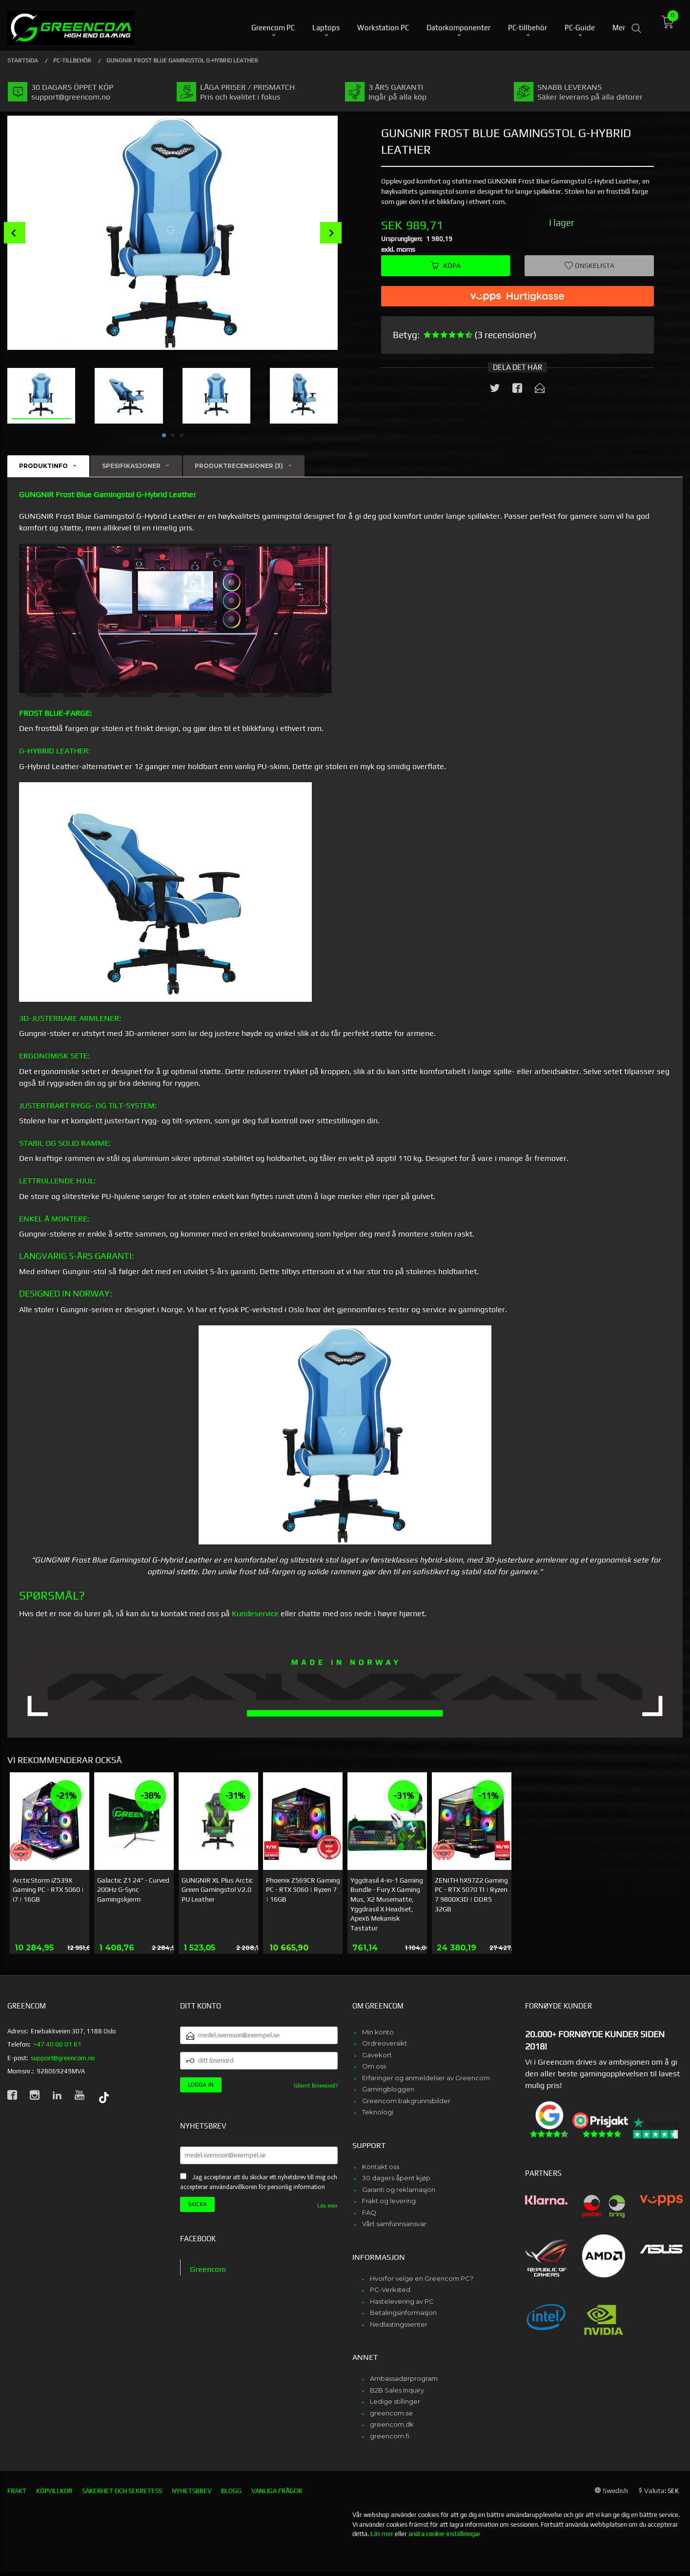 The height and width of the screenshot is (2576, 690). I want to click on Vanliga frågor, so click(276, 2491).